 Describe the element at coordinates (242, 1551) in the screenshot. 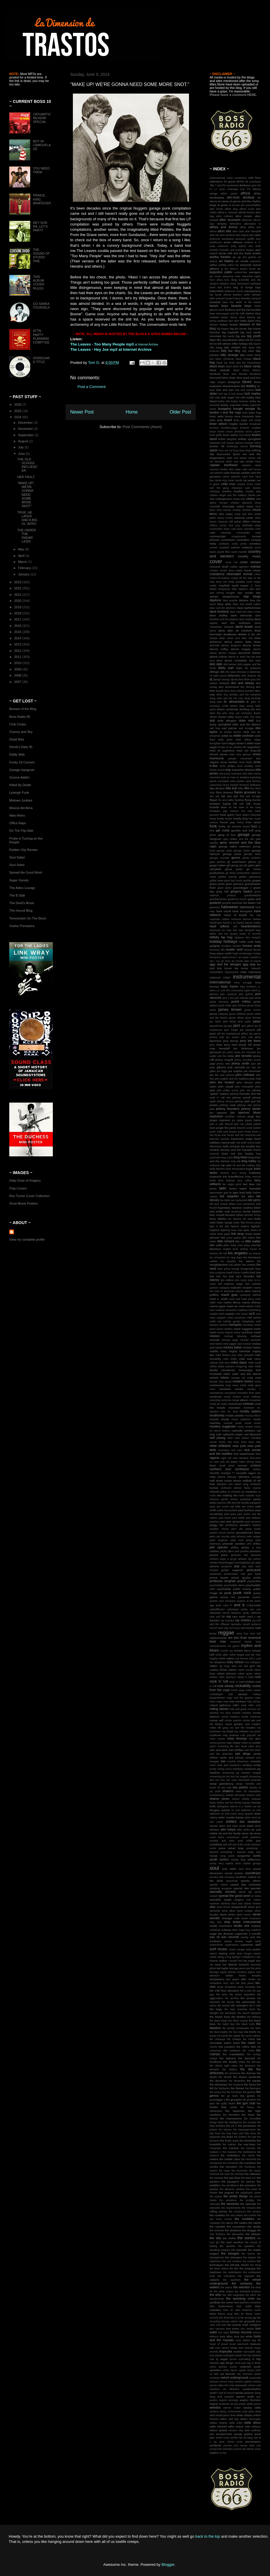

I see `pink panther` at that location.